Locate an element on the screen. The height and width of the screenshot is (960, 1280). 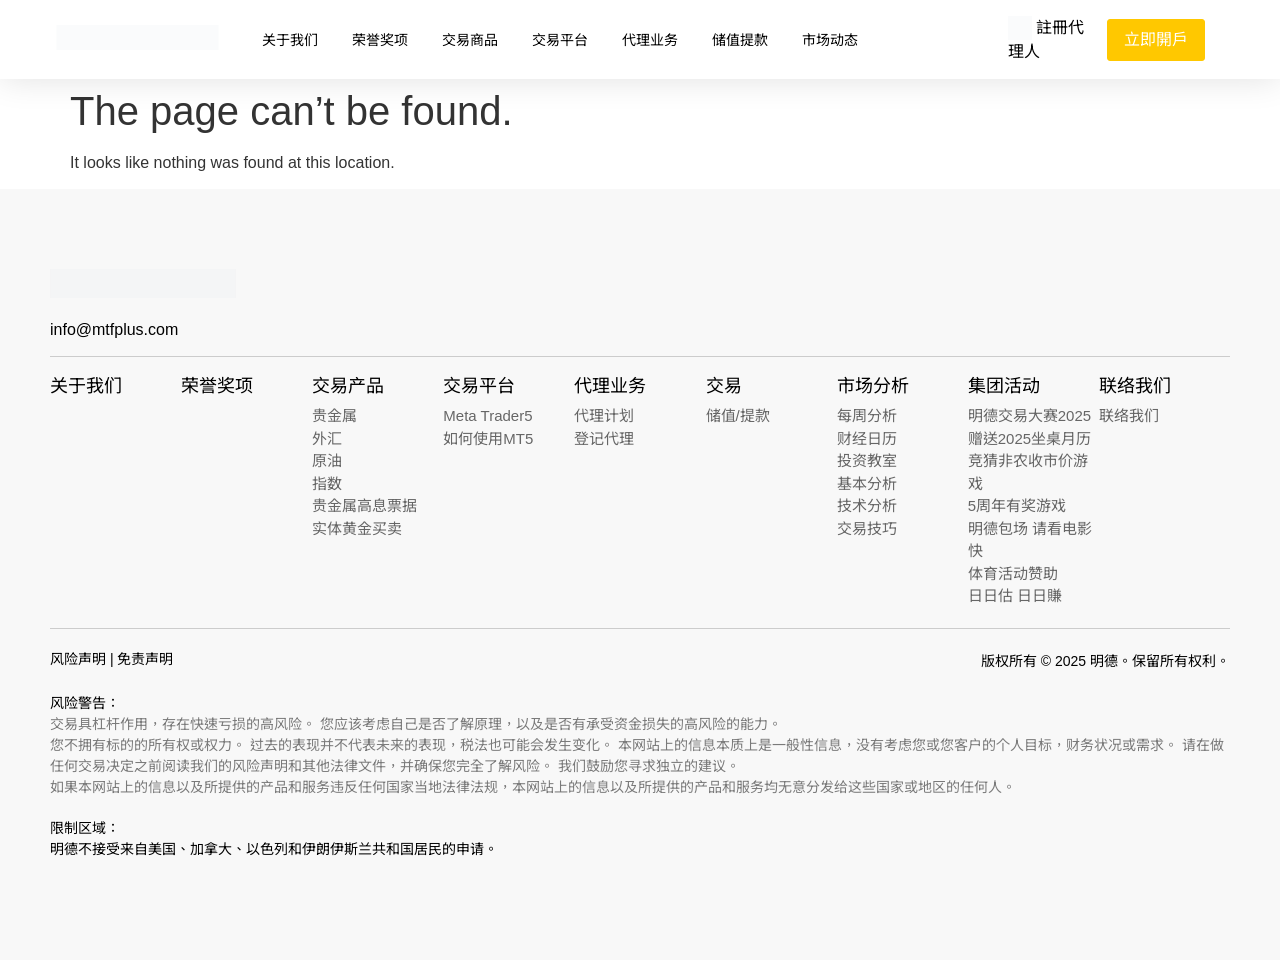
荣誉奖项 is located at coordinates (380, 40).